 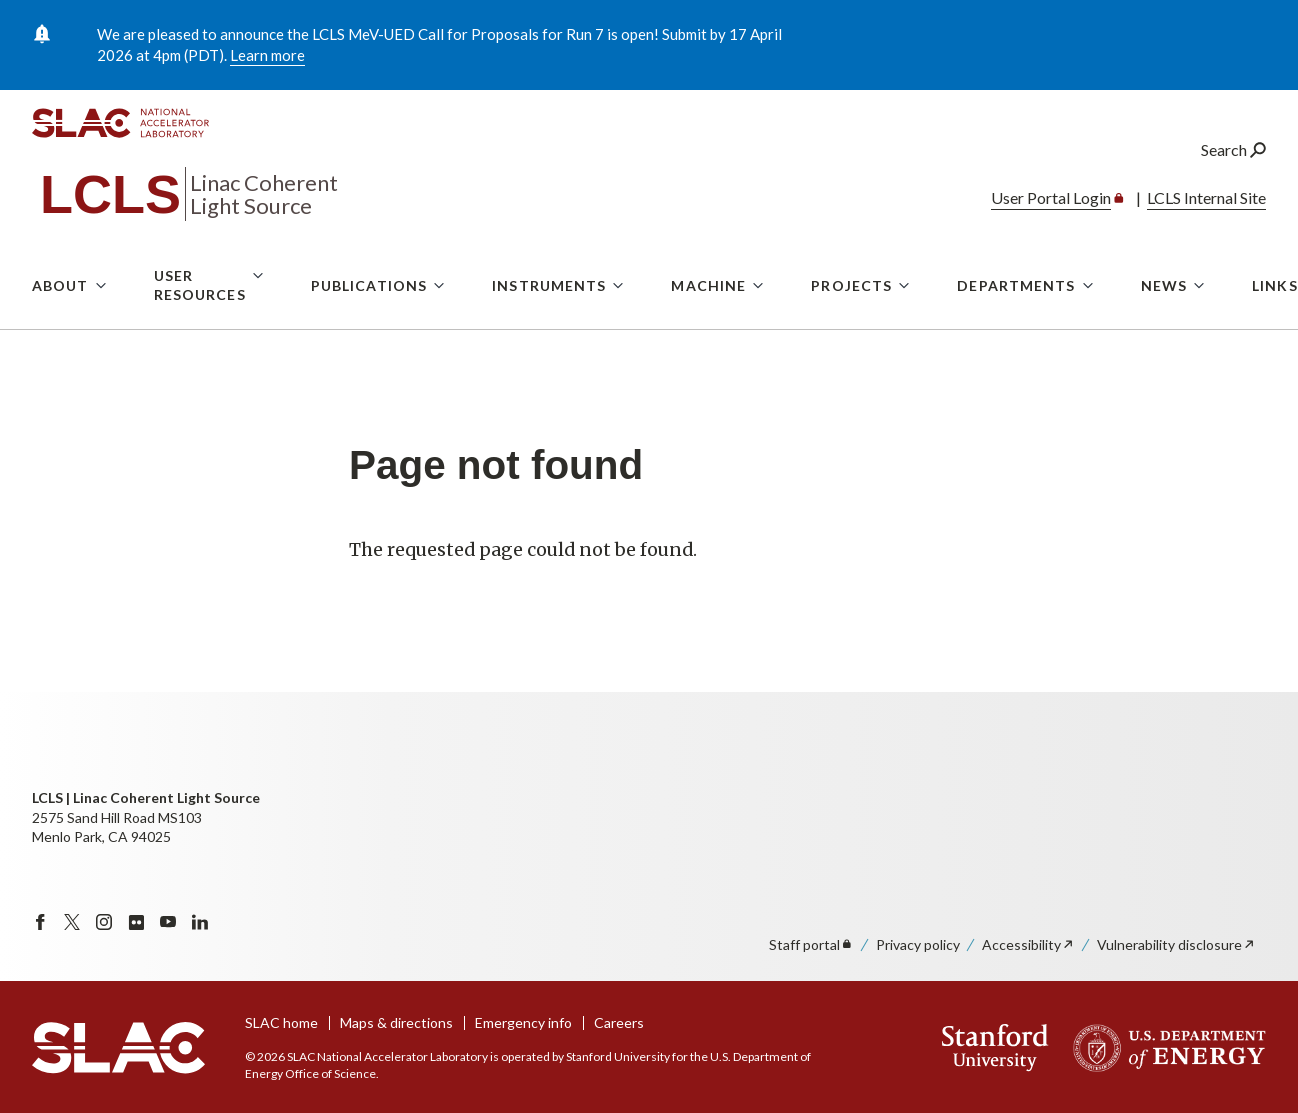 I want to click on Search, so click(x=1233, y=184).